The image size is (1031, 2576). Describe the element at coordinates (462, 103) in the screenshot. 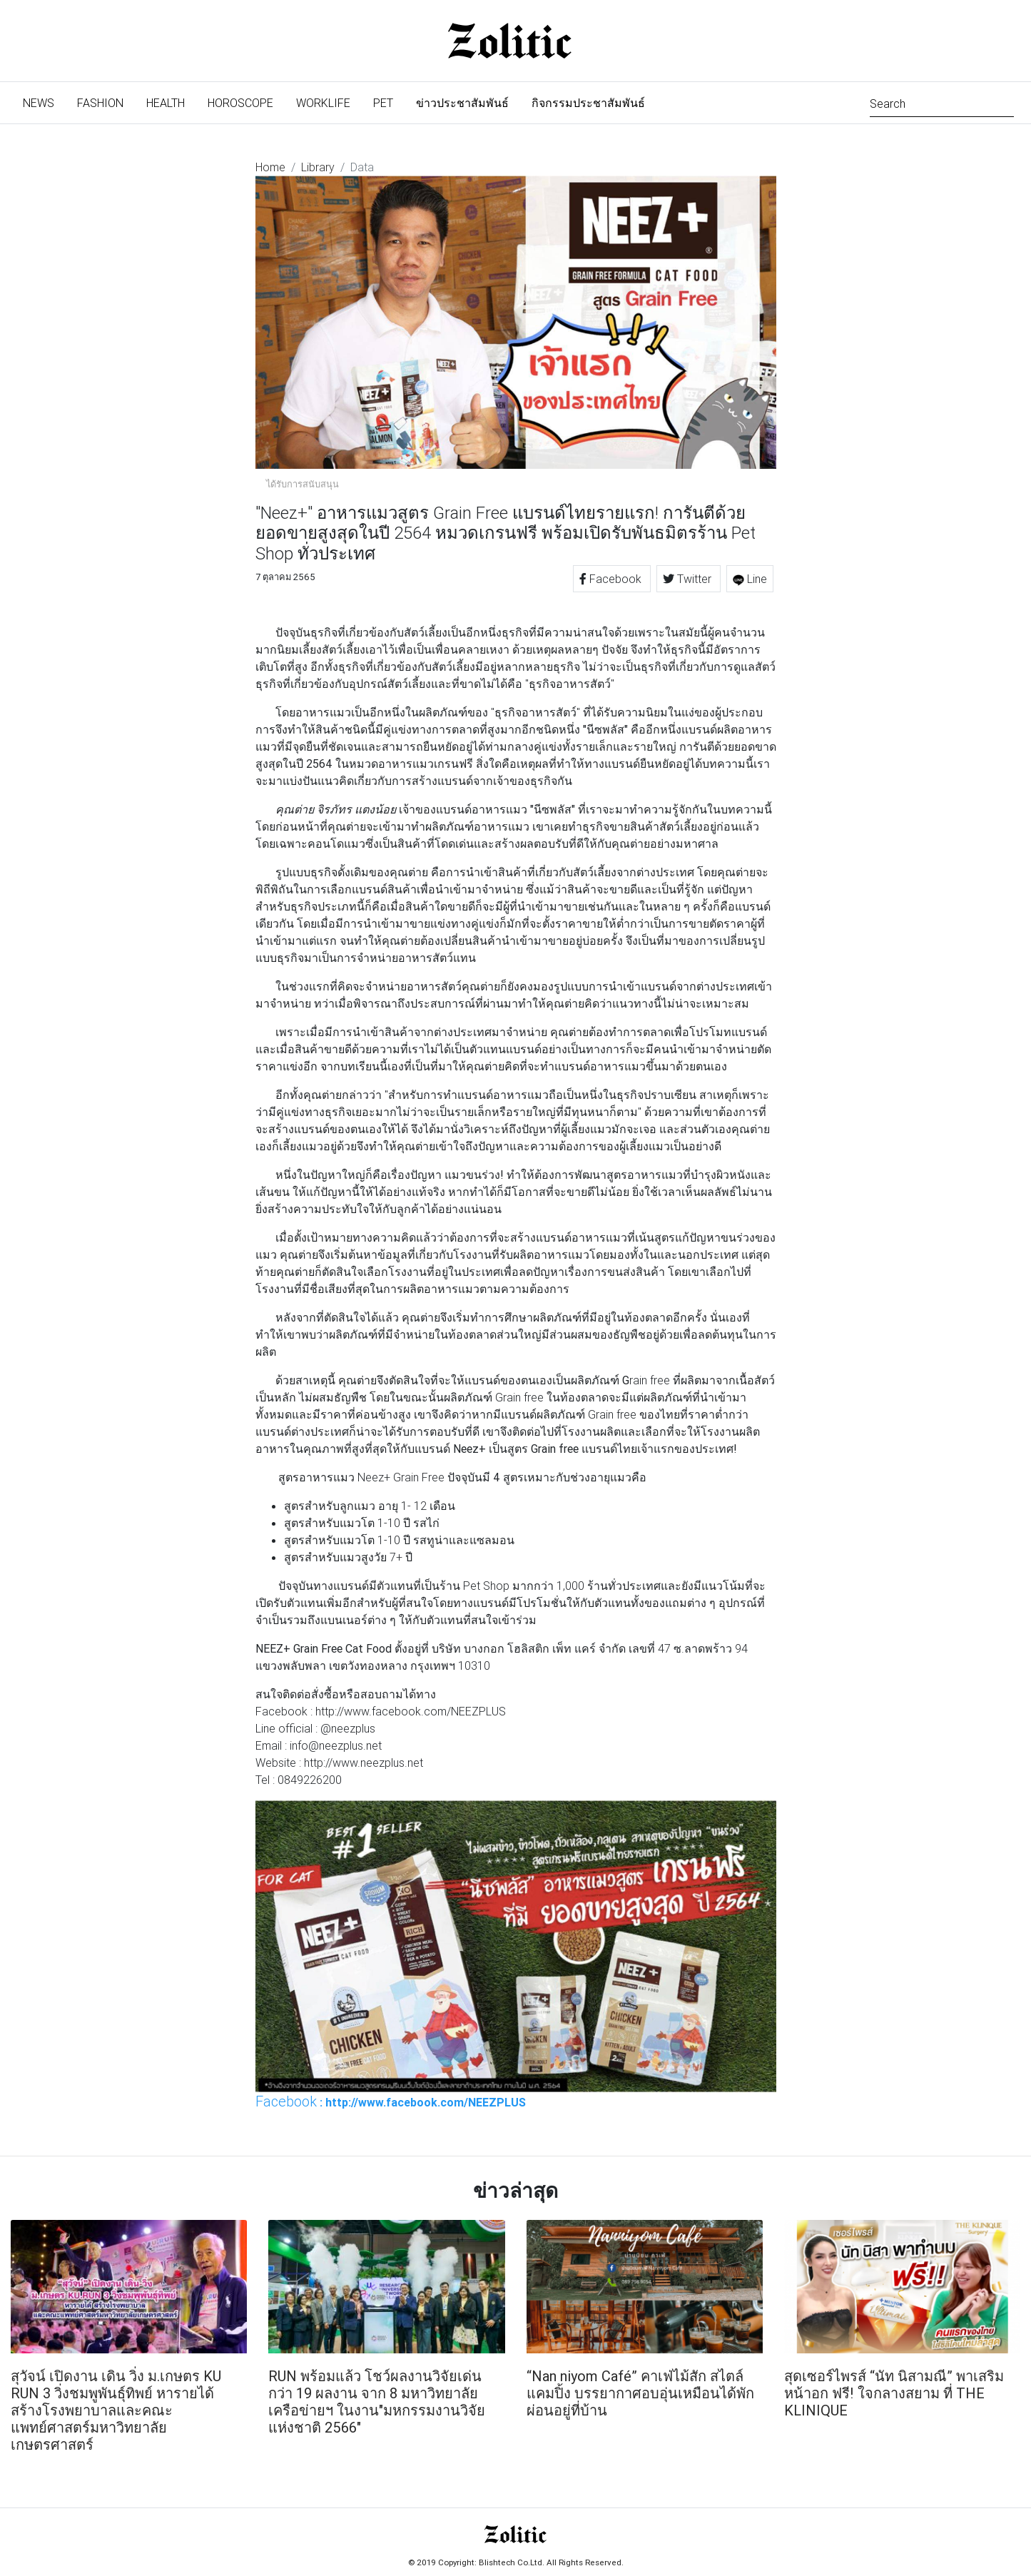

I see `ข่าวประชาสัมพันธ์` at that location.